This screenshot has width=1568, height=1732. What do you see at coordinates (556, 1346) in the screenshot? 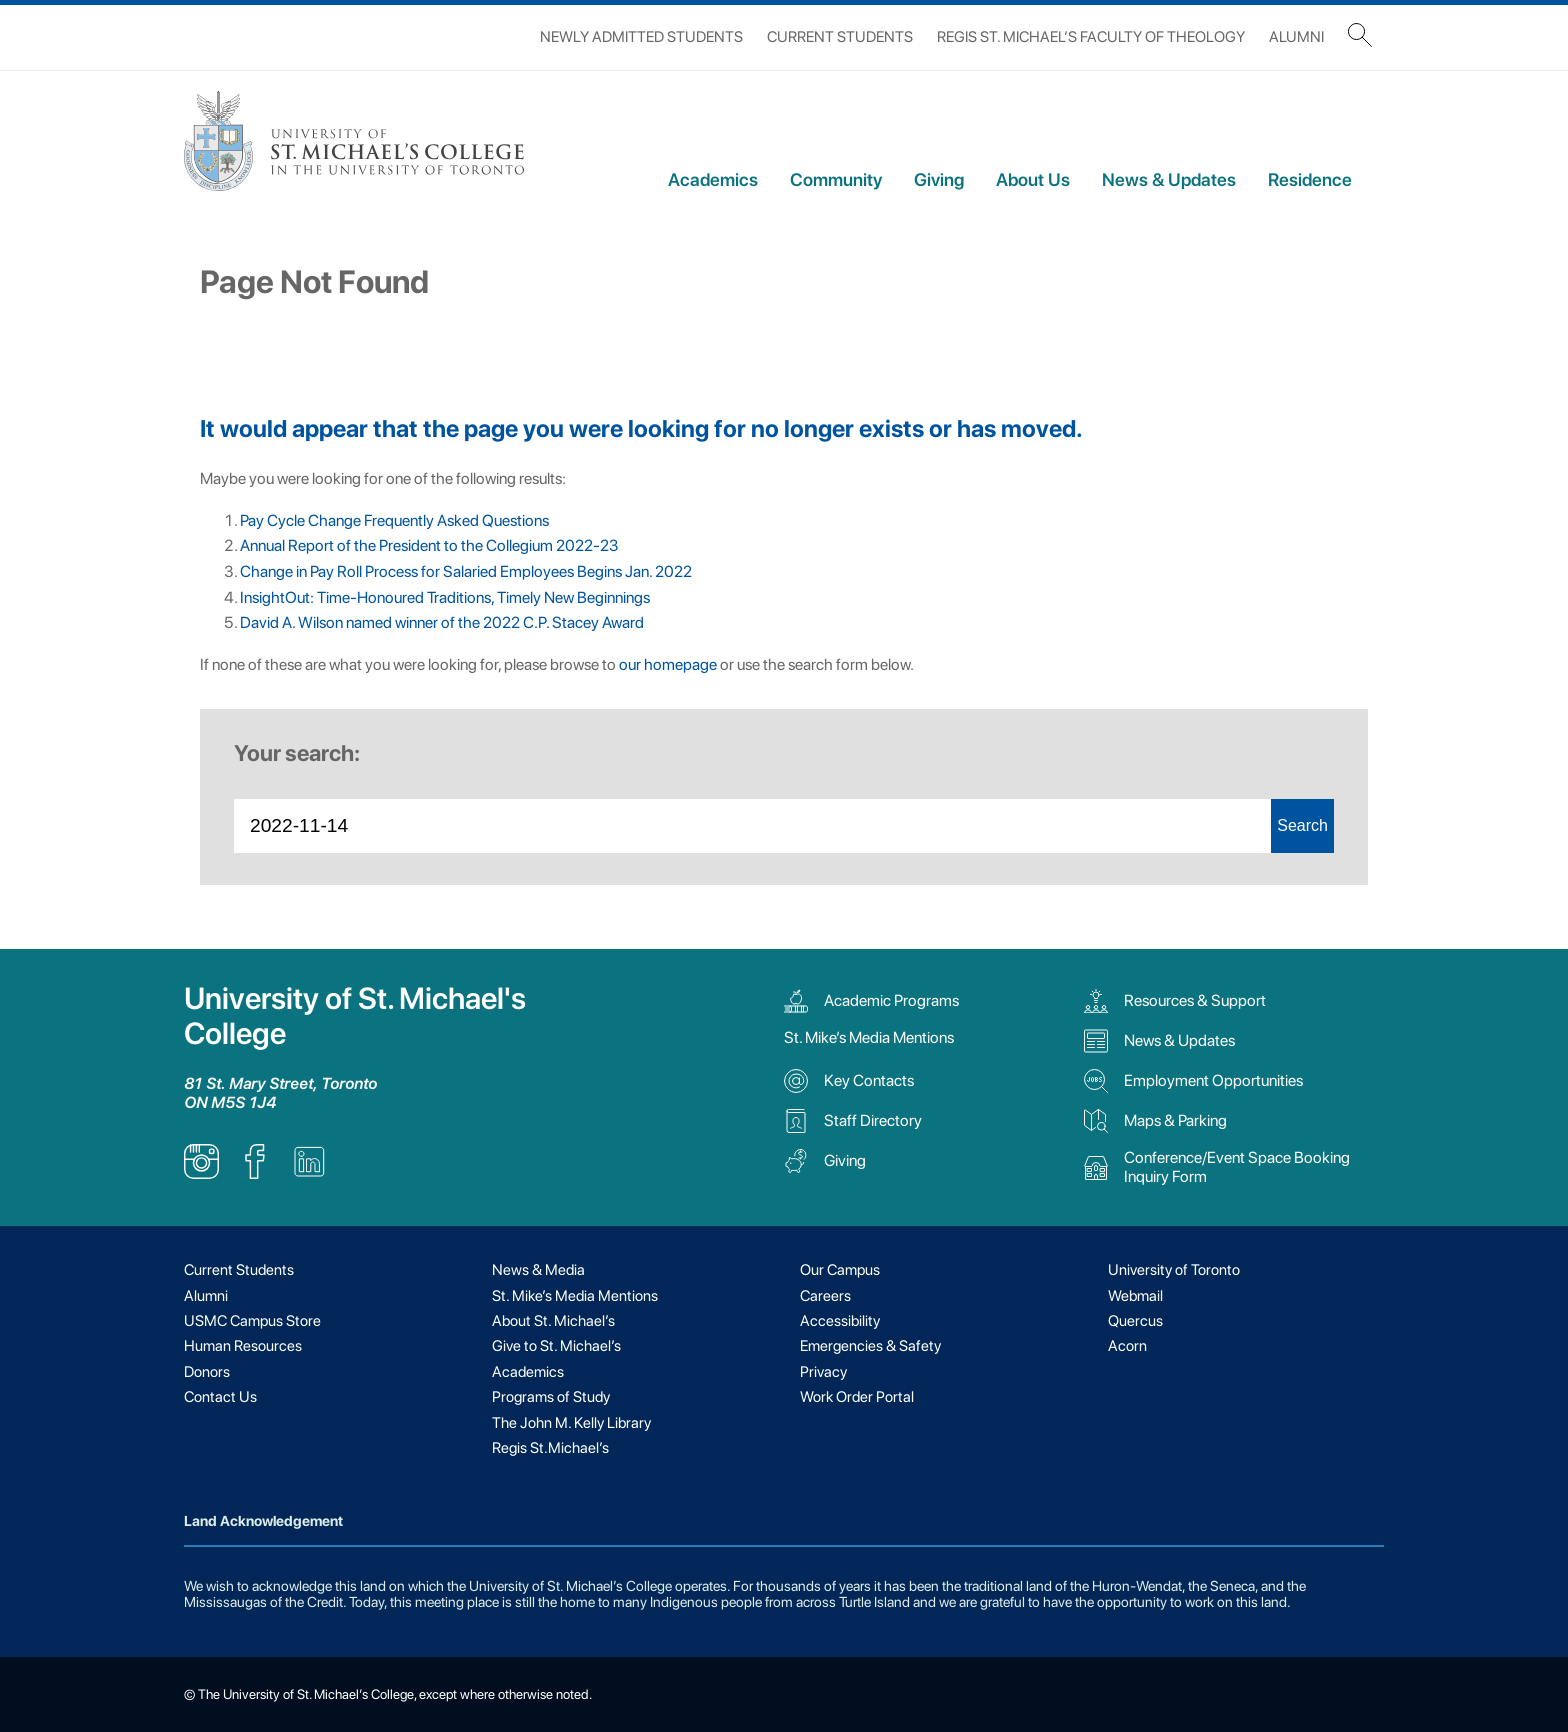
I see `Give to St. Michael’s` at bounding box center [556, 1346].